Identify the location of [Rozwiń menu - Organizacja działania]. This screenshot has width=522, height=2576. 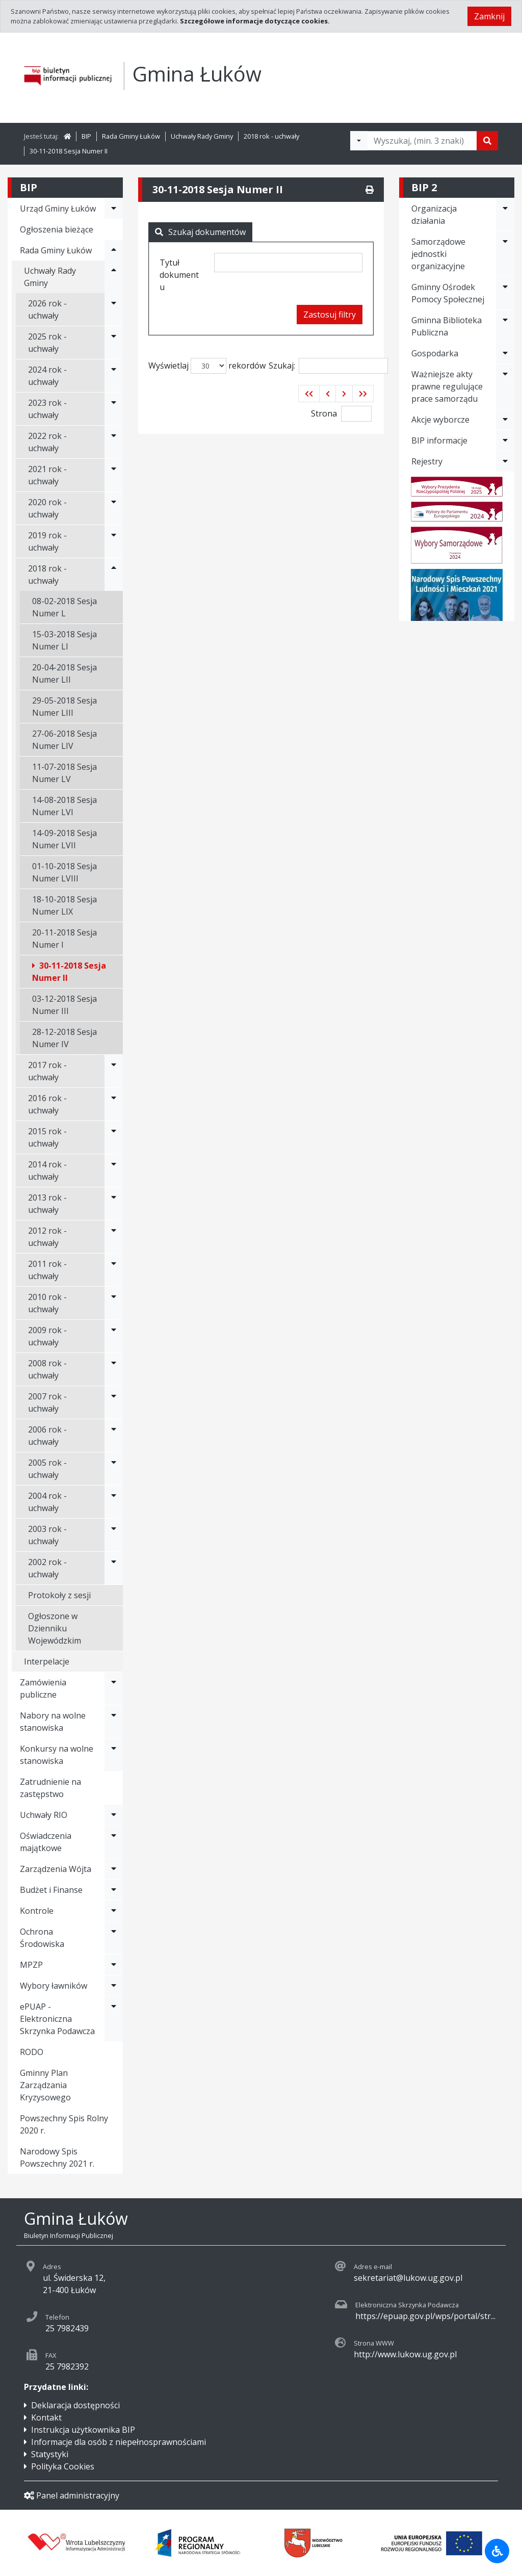
(505, 214).